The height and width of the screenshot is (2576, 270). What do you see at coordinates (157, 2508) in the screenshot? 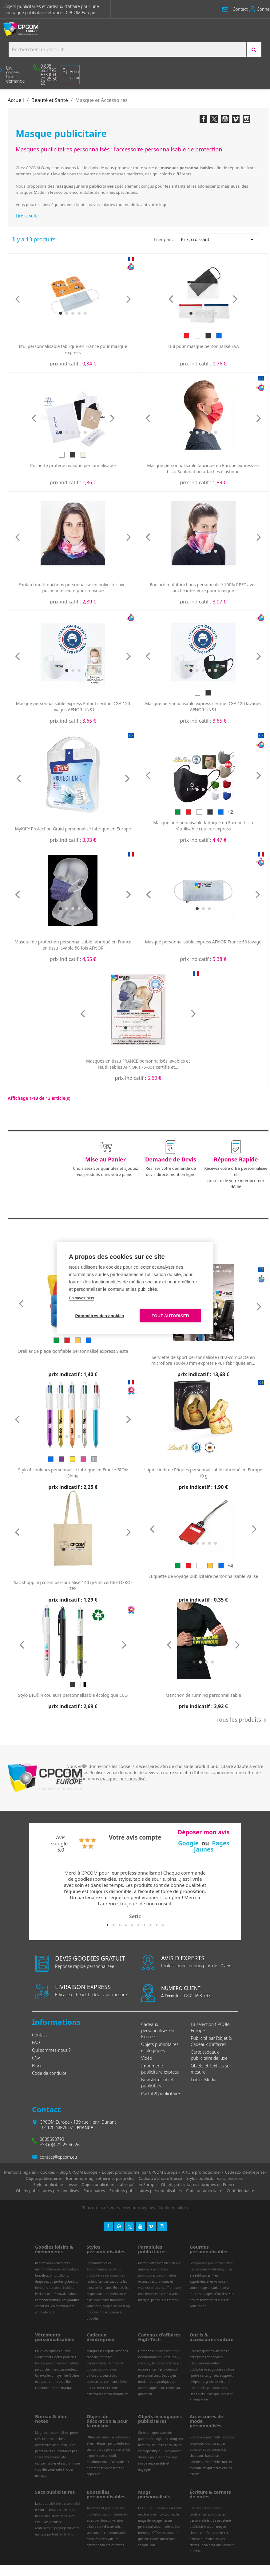
I see `mugs publicitaires` at bounding box center [157, 2508].